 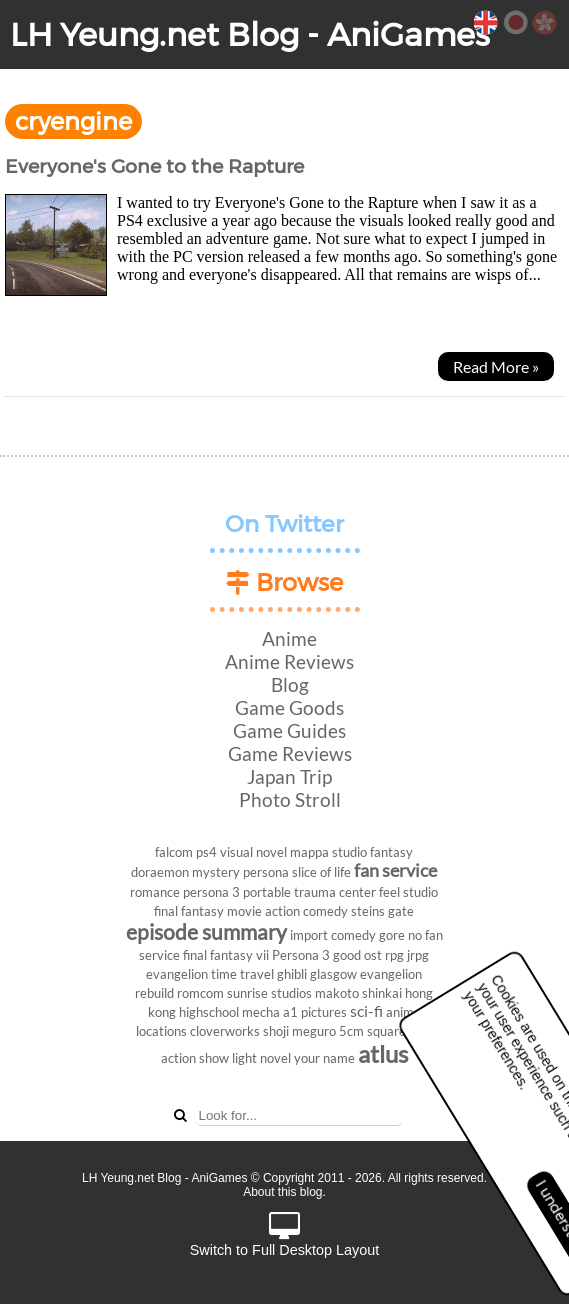 What do you see at coordinates (266, 872) in the screenshot?
I see `persona` at bounding box center [266, 872].